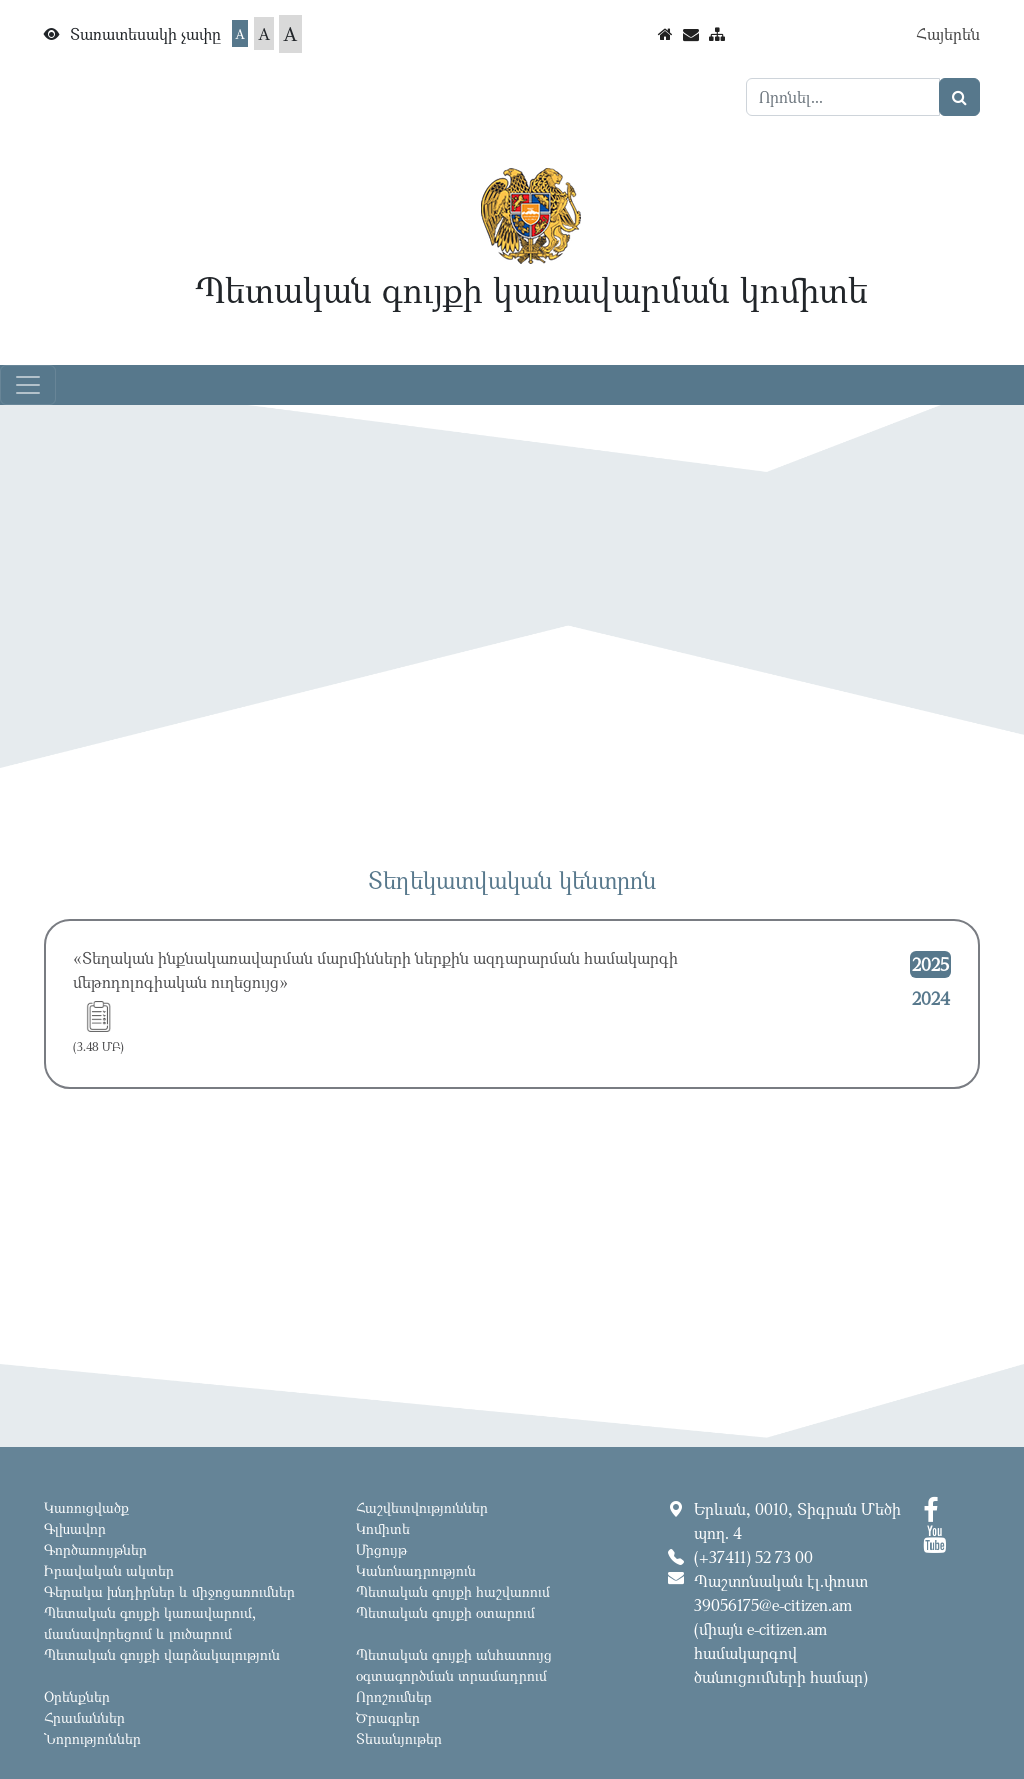  What do you see at coordinates (388, 1717) in the screenshot?
I see `Ծրագրեր` at bounding box center [388, 1717].